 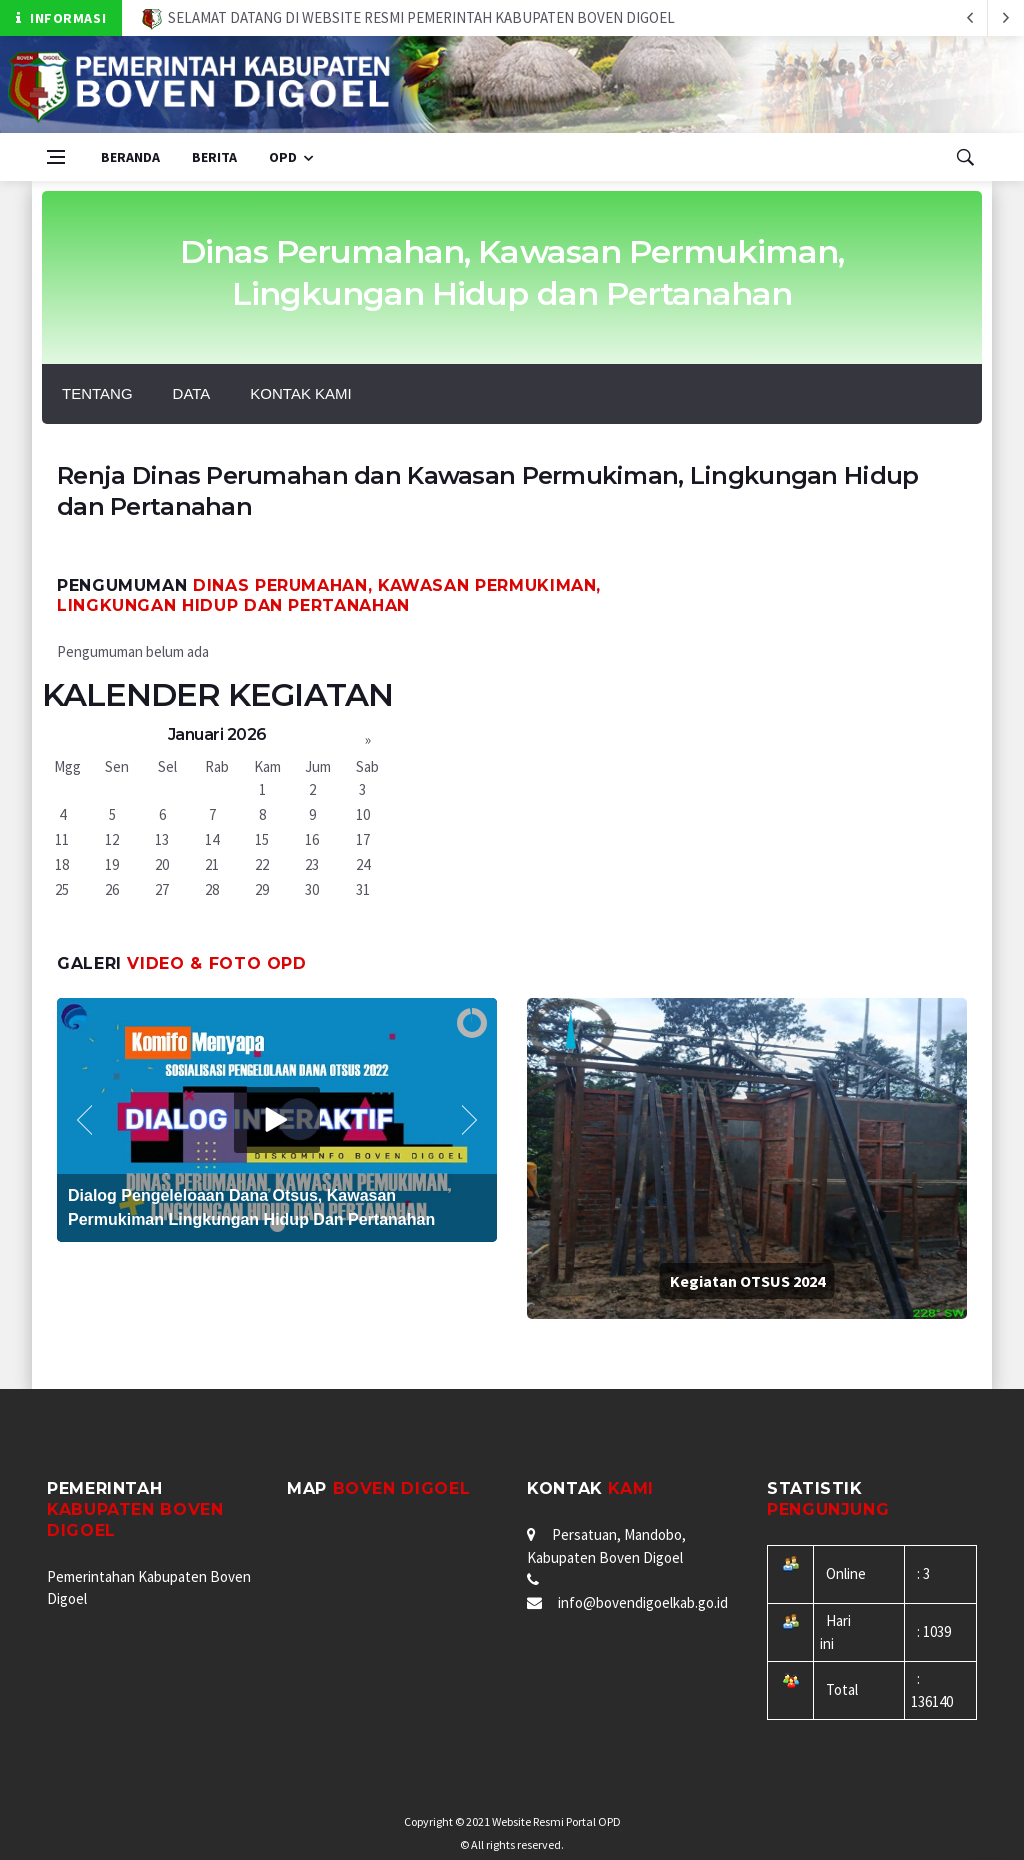 I want to click on KONTAK KAMI, so click(x=300, y=393).